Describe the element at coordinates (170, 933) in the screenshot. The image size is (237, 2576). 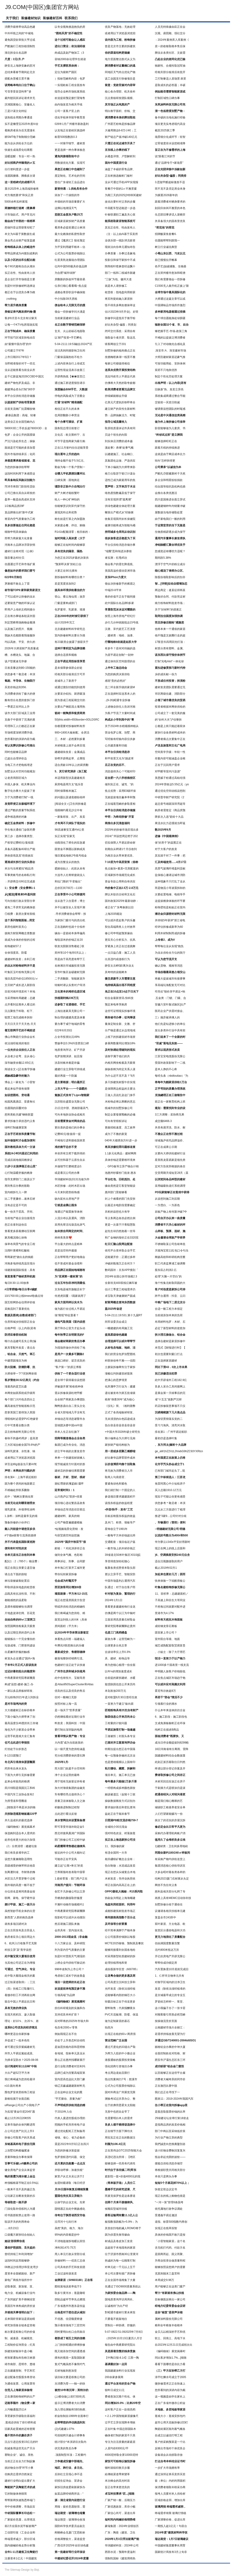
I see `利用木材制制而成的拆修` at that location.